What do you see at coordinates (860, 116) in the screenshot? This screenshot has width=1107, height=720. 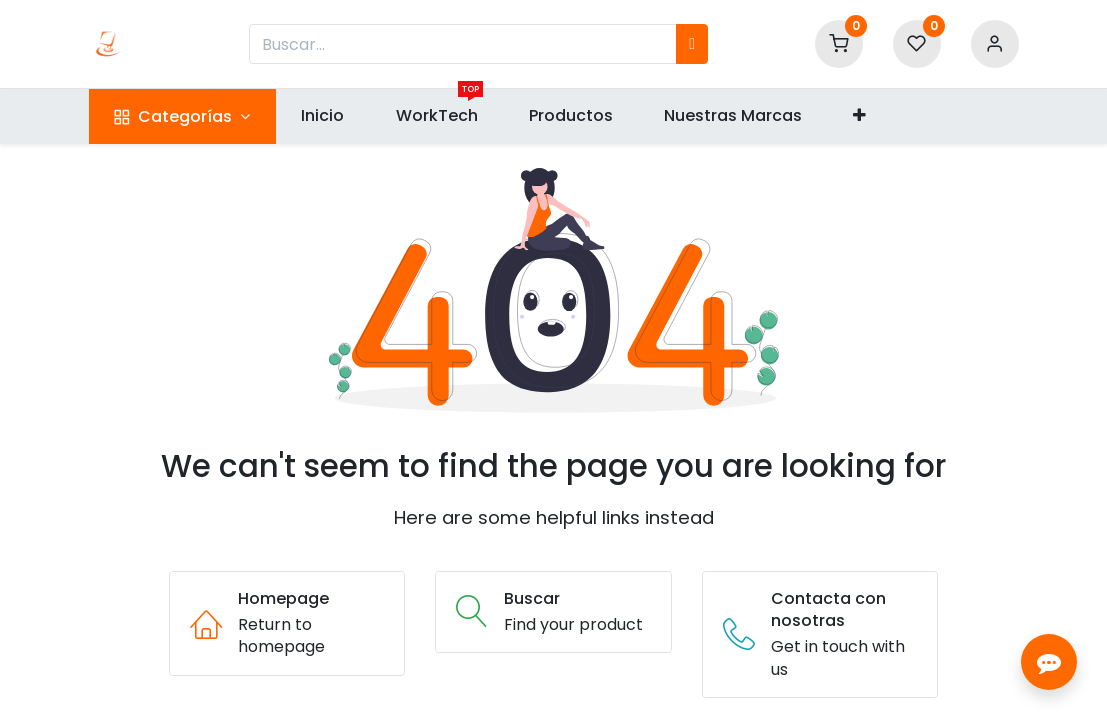 I see `[button]` at bounding box center [860, 116].